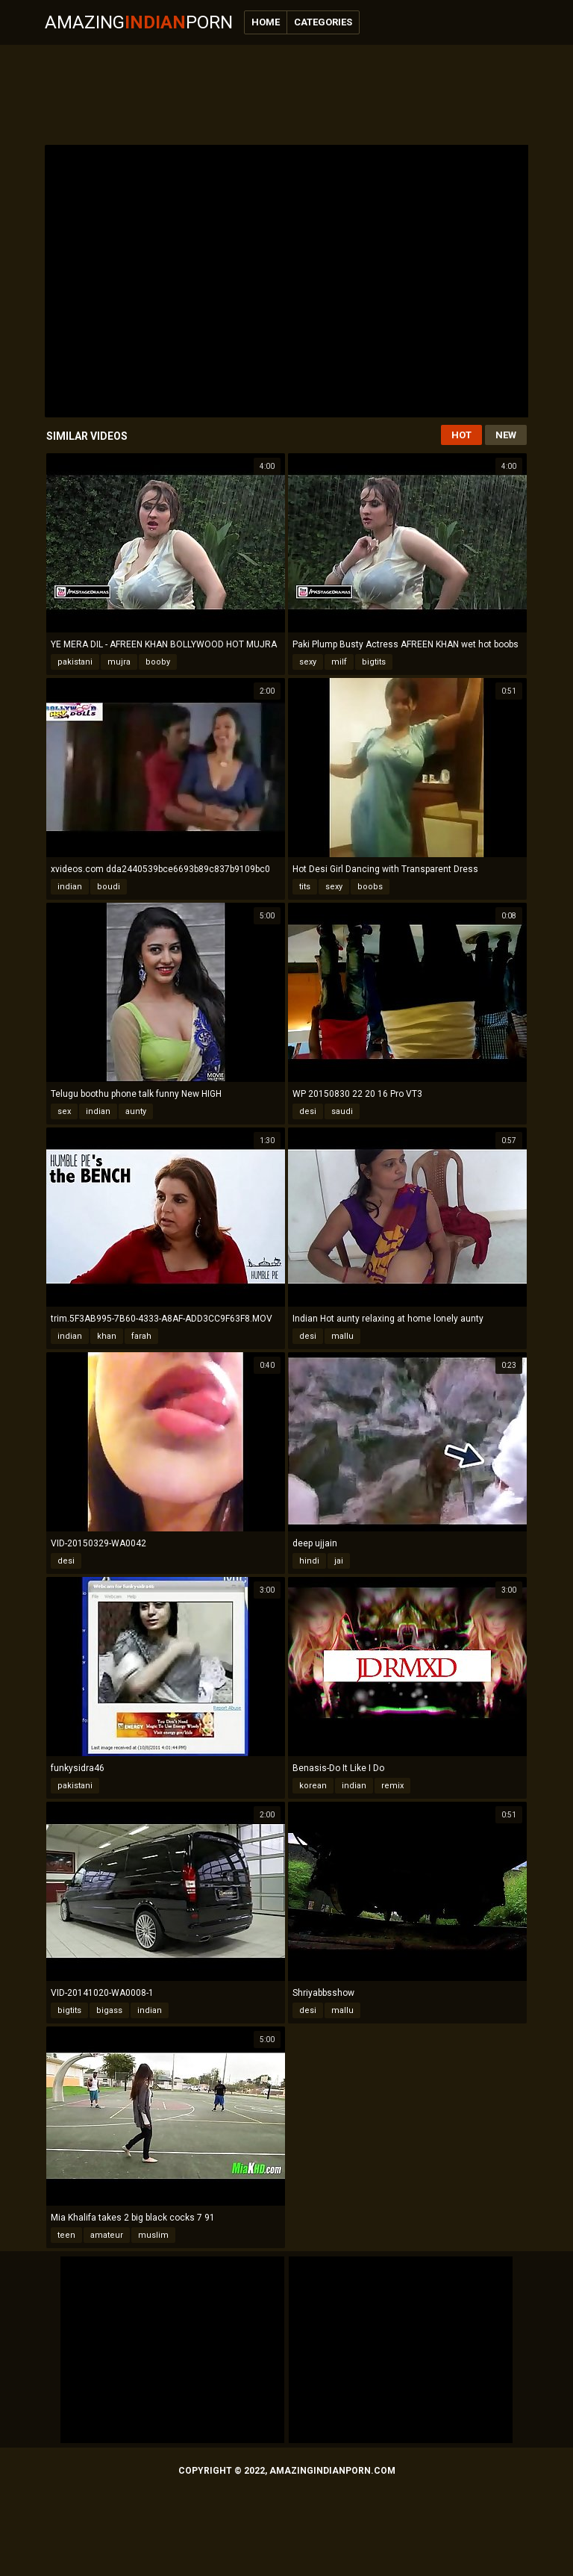 The image size is (573, 2576). What do you see at coordinates (370, 887) in the screenshot?
I see `boobs` at bounding box center [370, 887].